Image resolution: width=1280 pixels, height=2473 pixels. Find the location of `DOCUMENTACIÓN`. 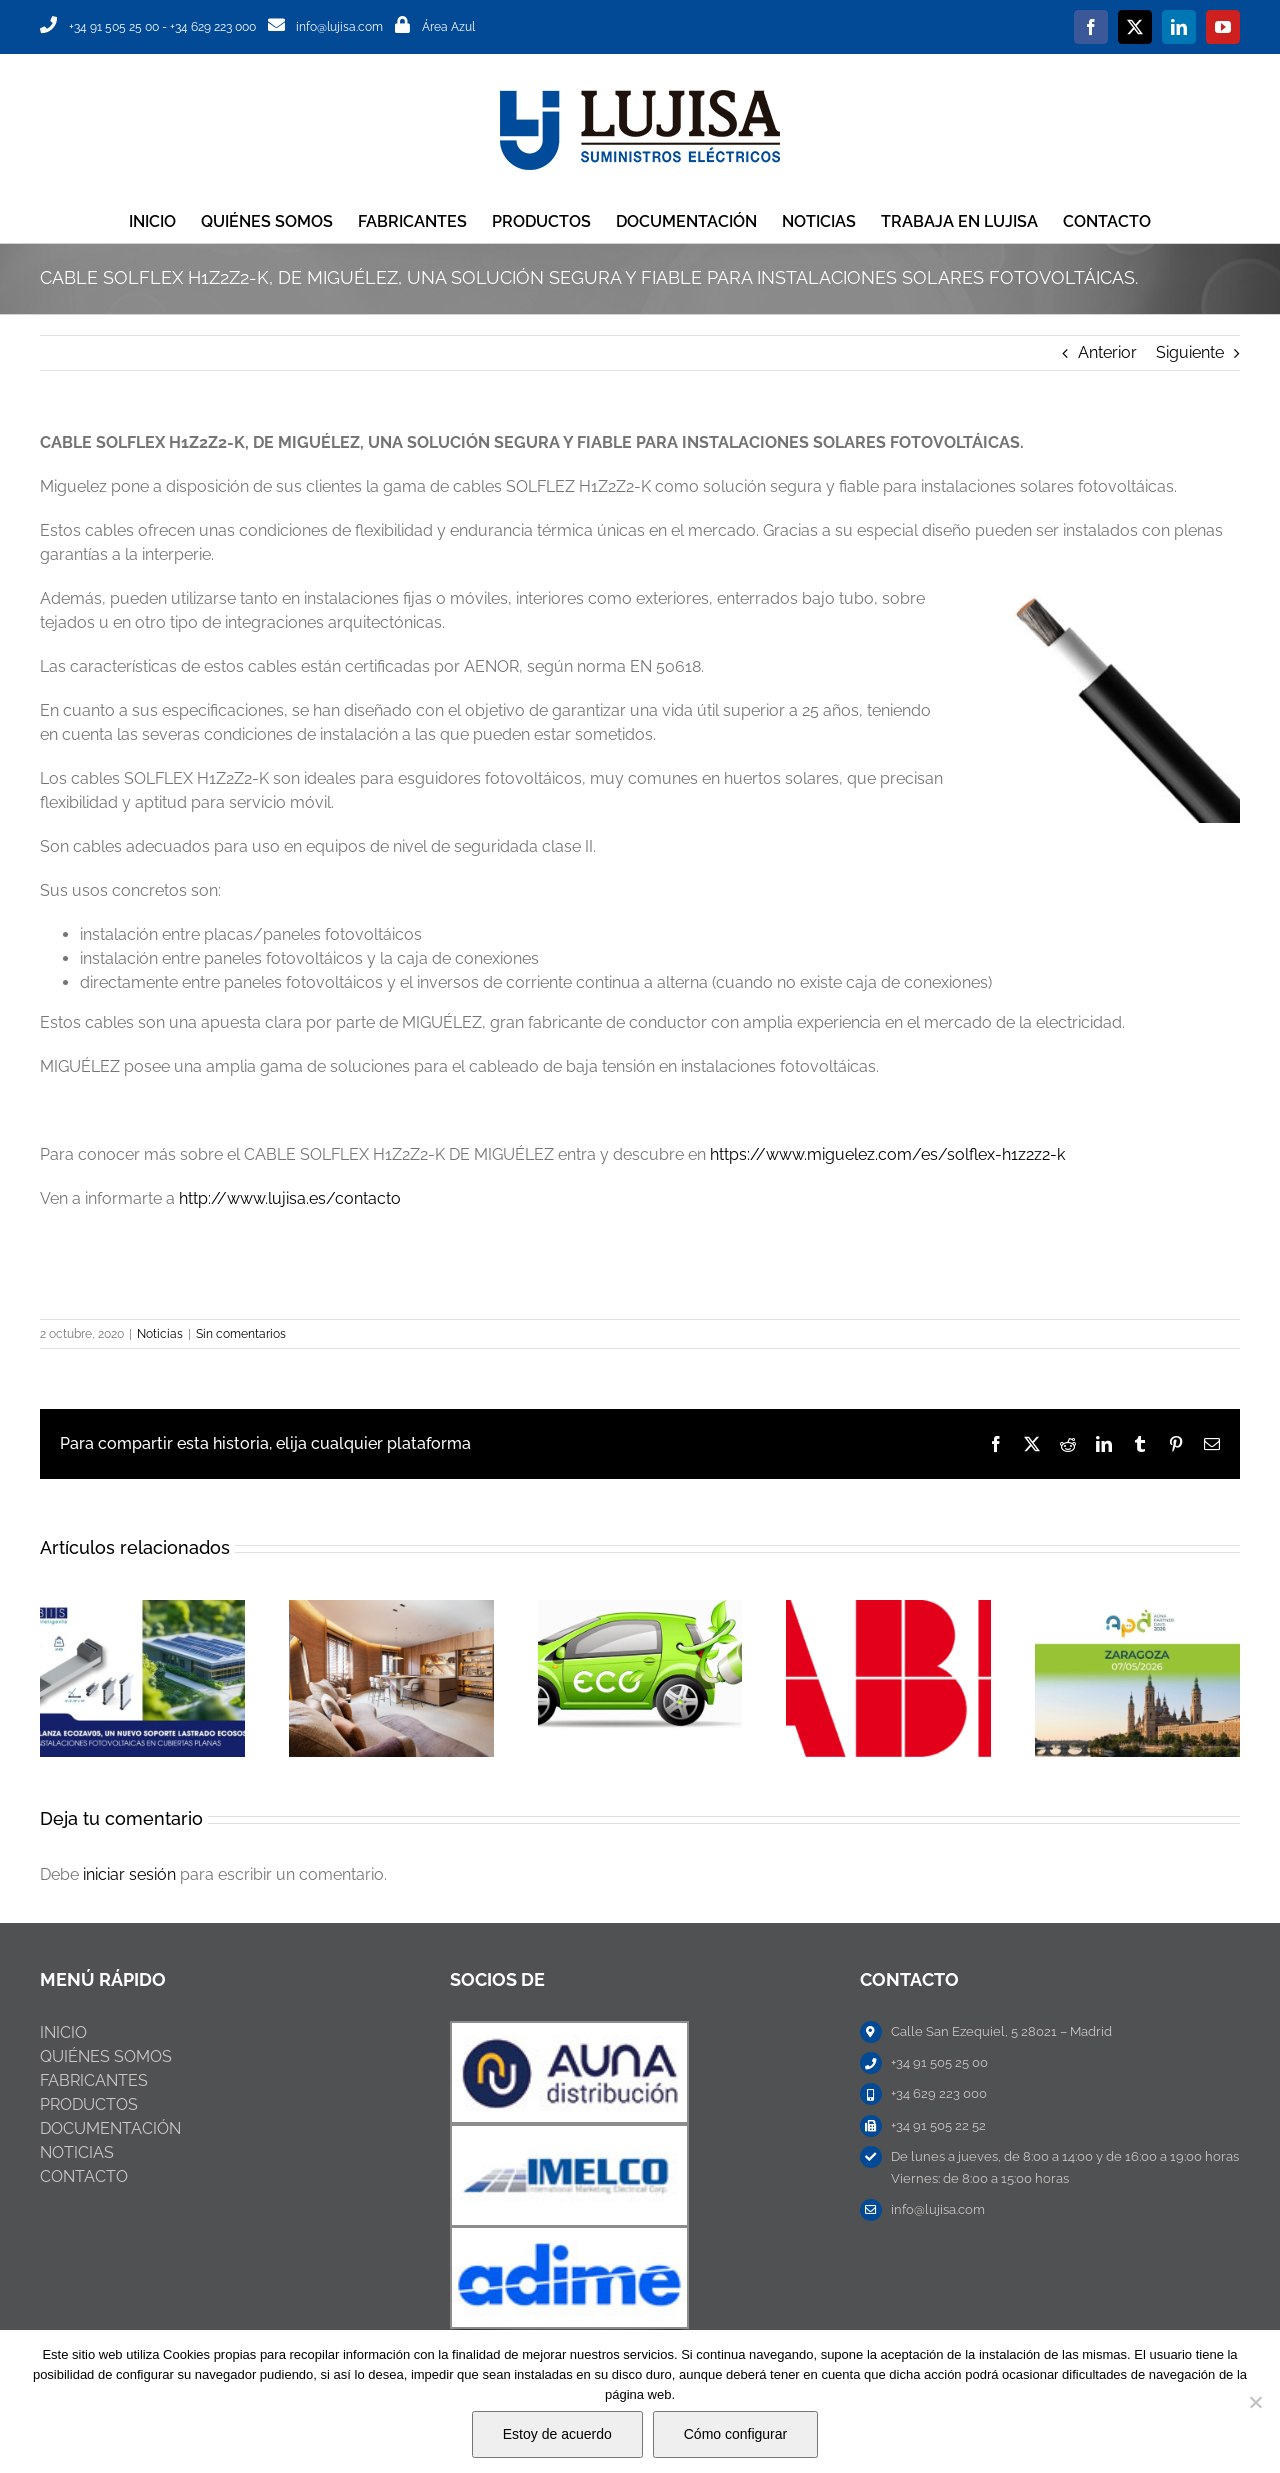

DOCUMENTACIÓN is located at coordinates (110, 2128).